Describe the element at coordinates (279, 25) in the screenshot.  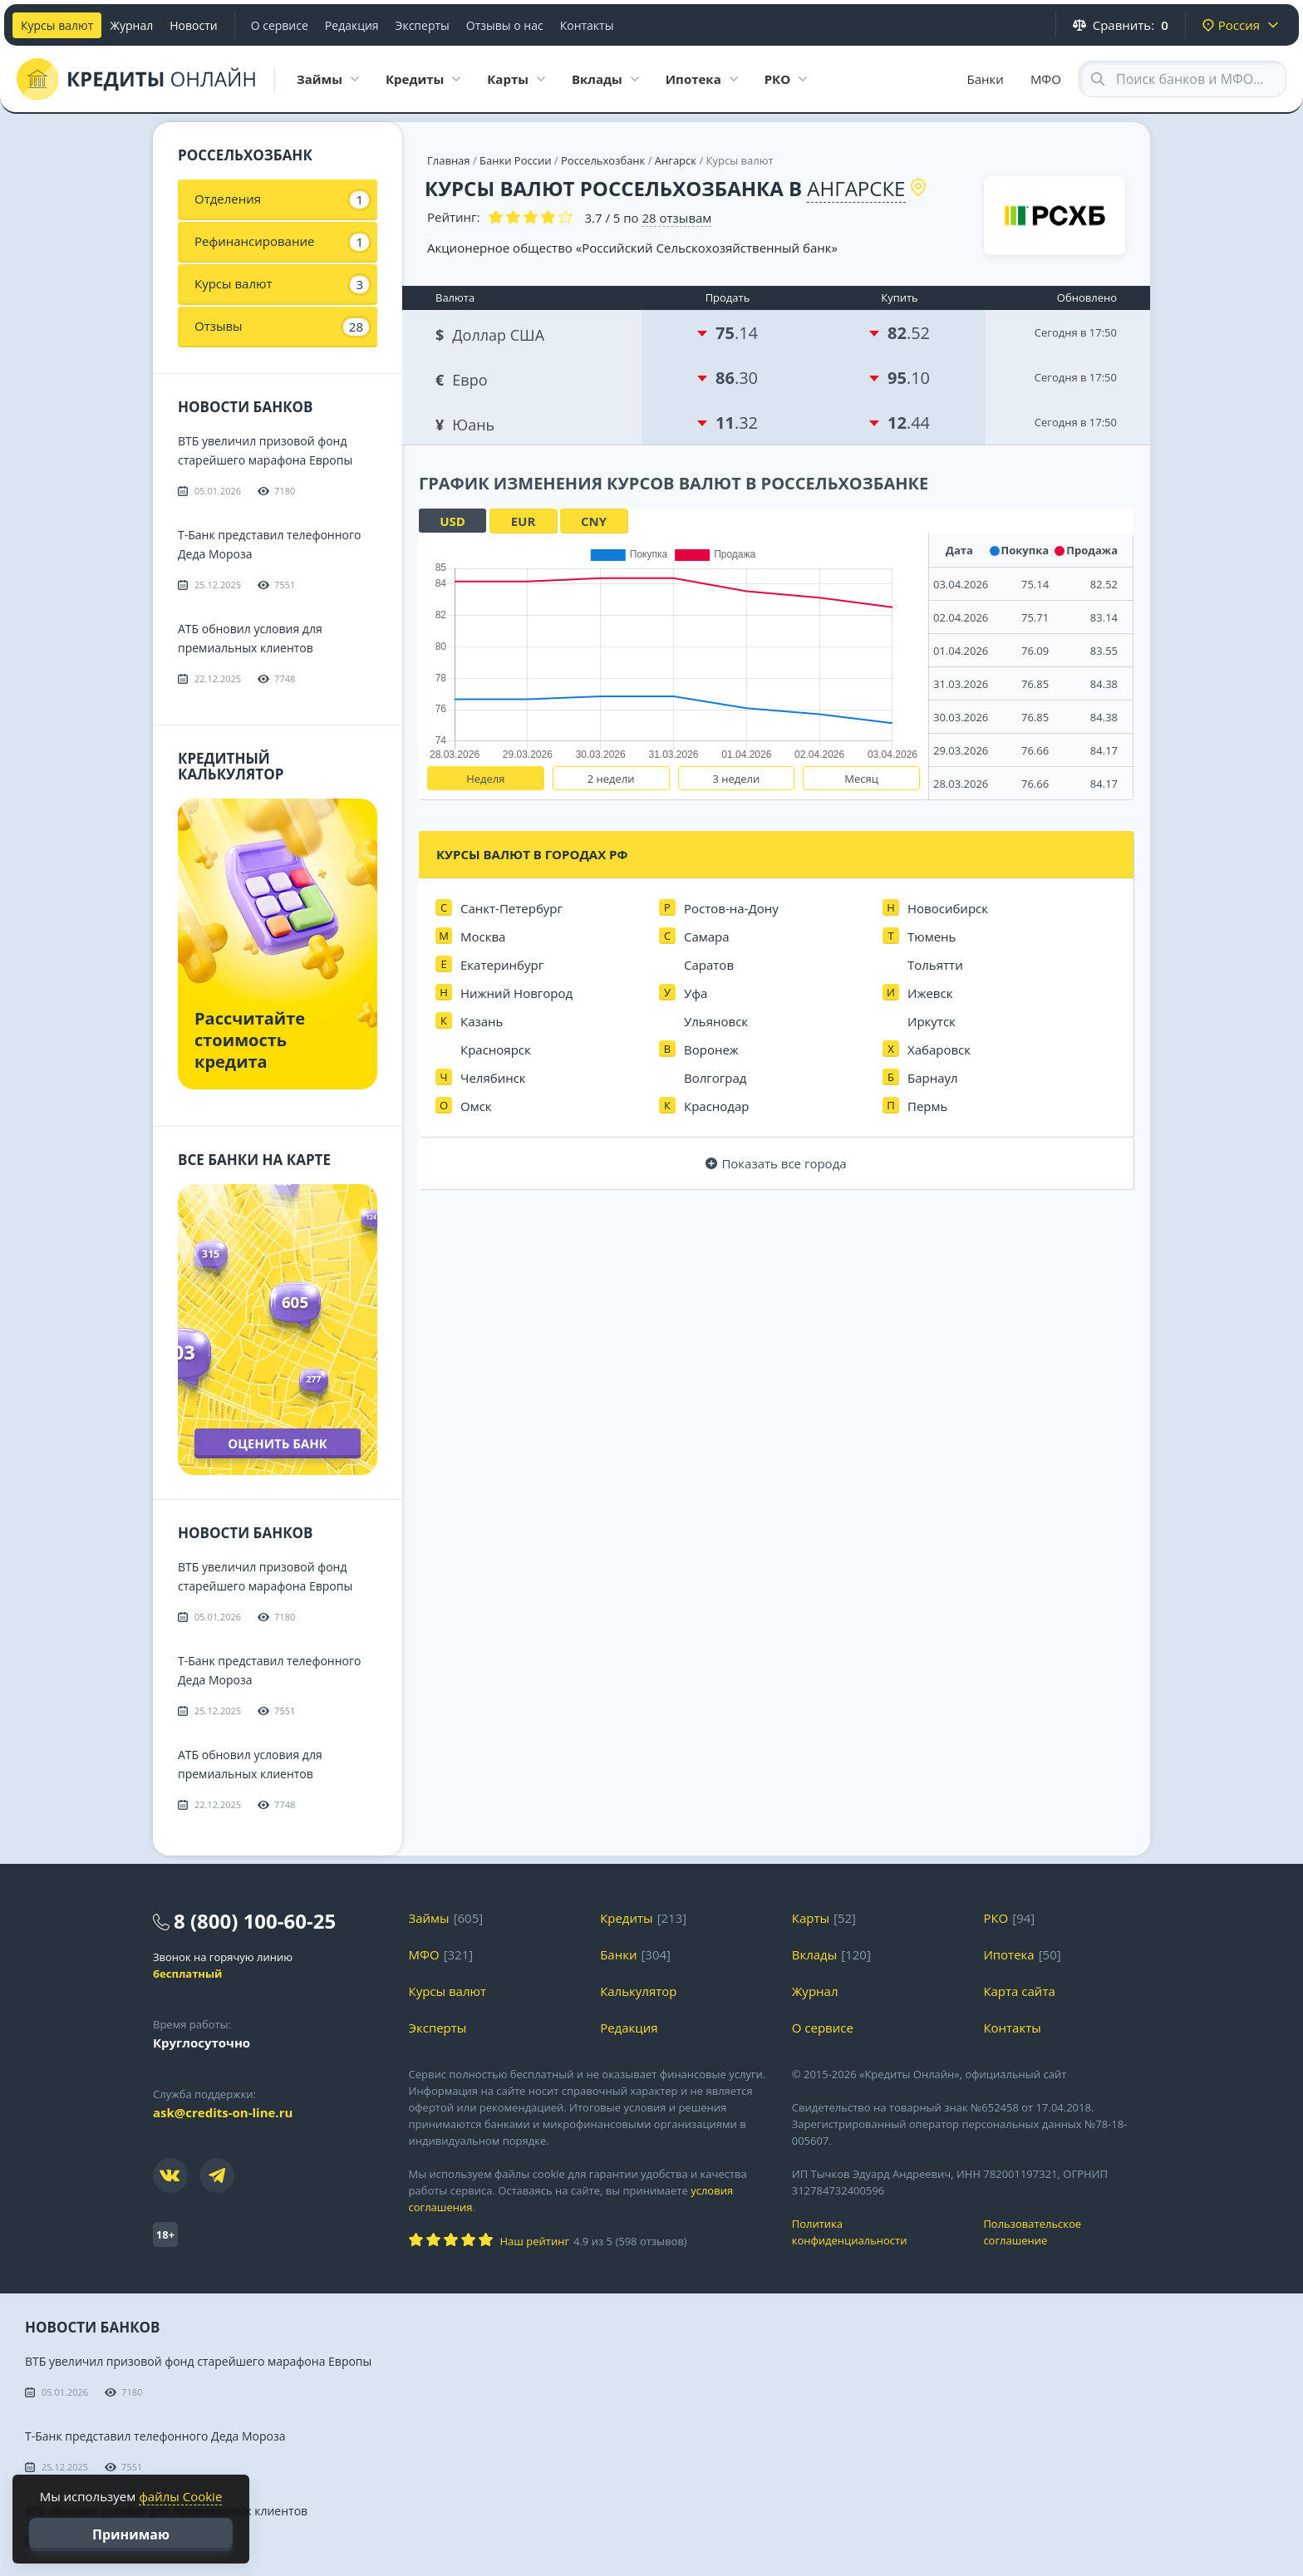
I see `О сервисе` at that location.